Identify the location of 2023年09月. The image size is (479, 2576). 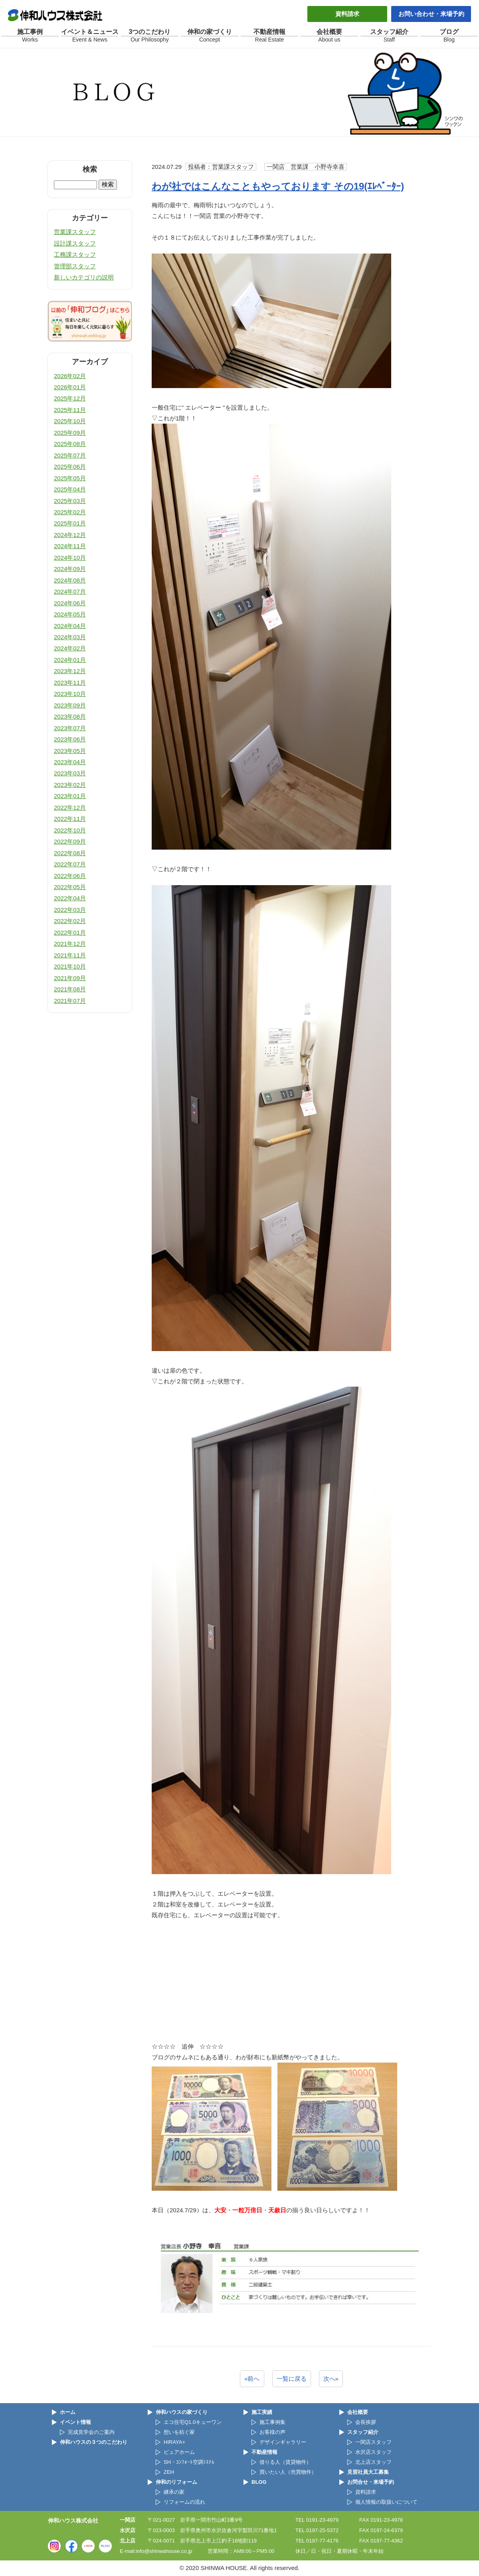
(70, 705).